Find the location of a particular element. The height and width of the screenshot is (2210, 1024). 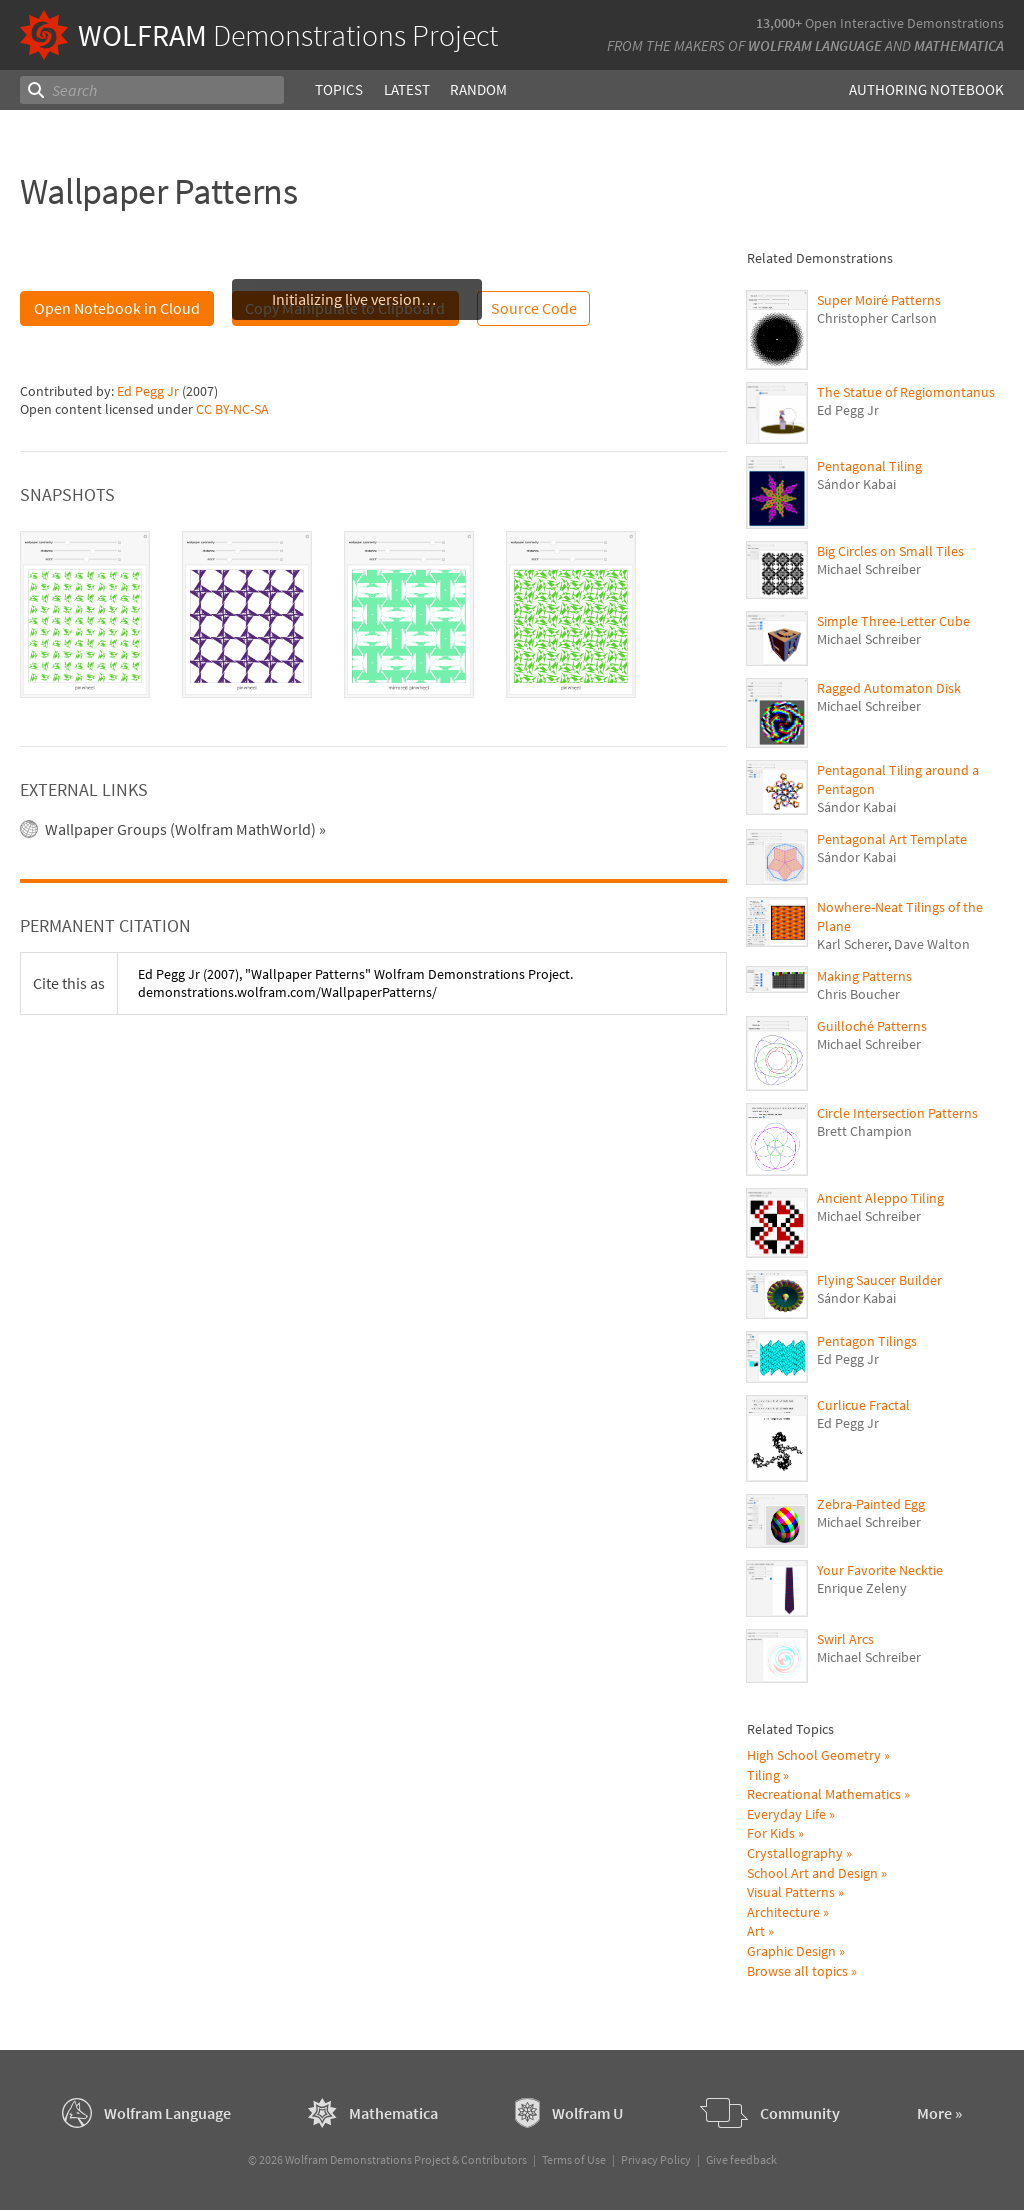

Topics is located at coordinates (338, 89).